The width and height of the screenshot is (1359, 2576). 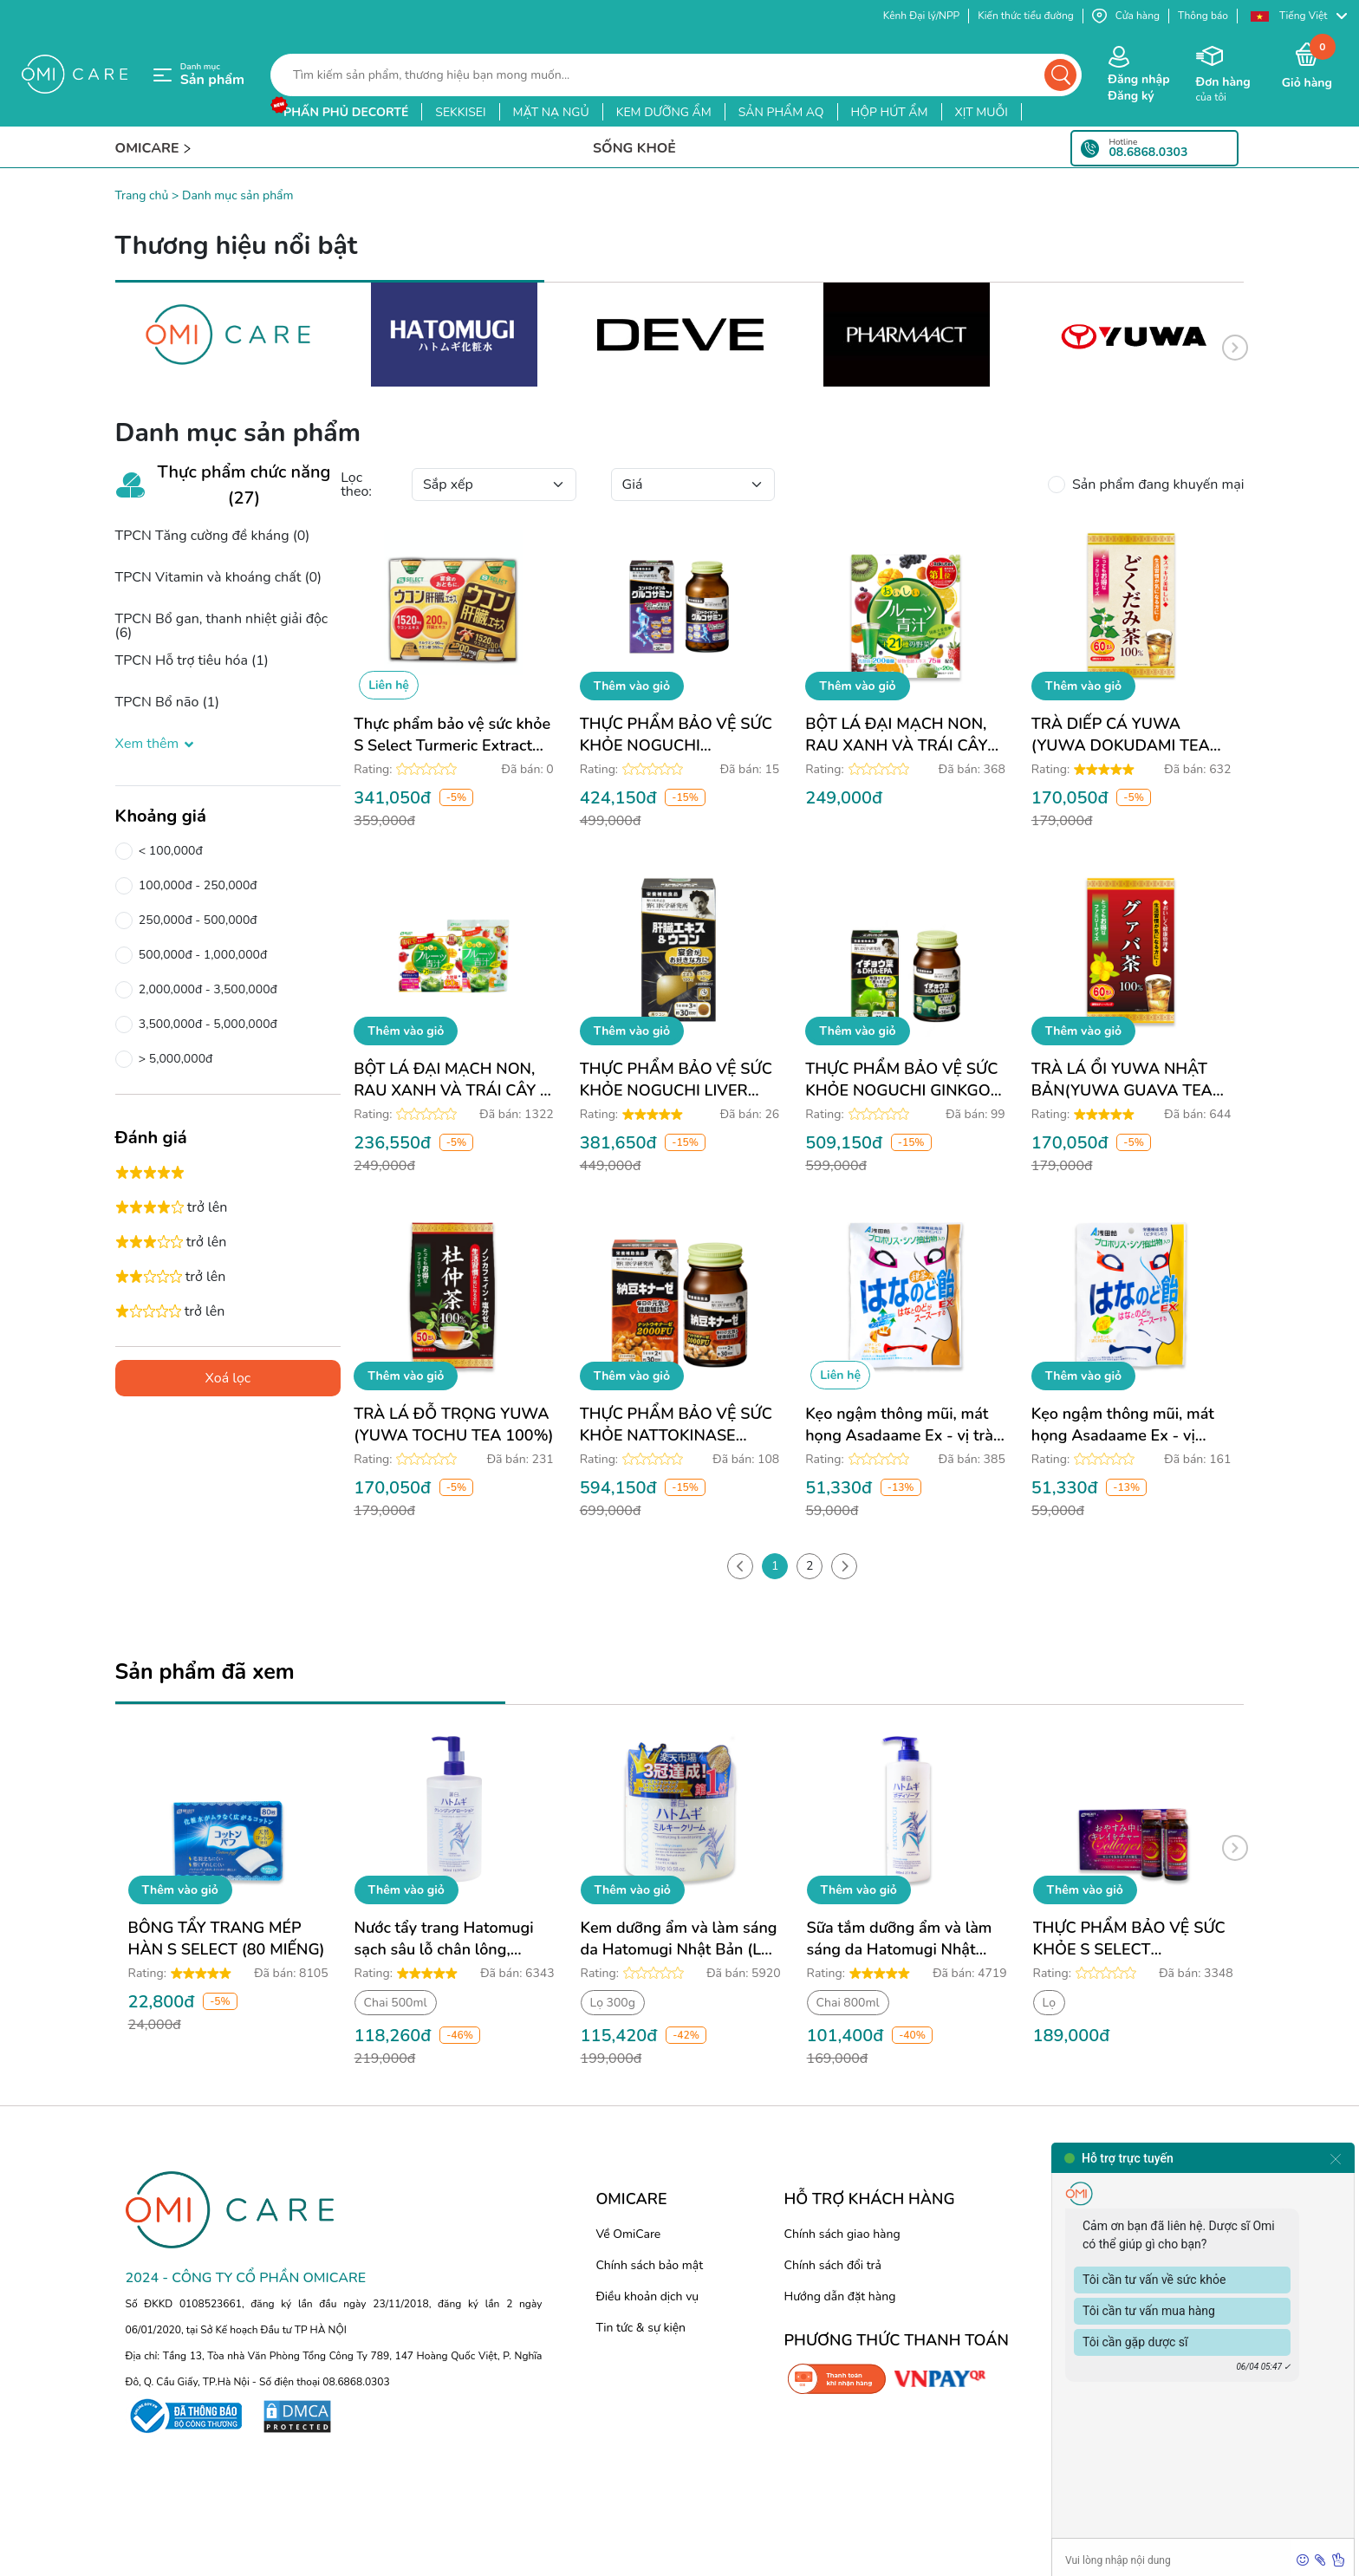 What do you see at coordinates (1148, 152) in the screenshot?
I see `08.6868.0303` at bounding box center [1148, 152].